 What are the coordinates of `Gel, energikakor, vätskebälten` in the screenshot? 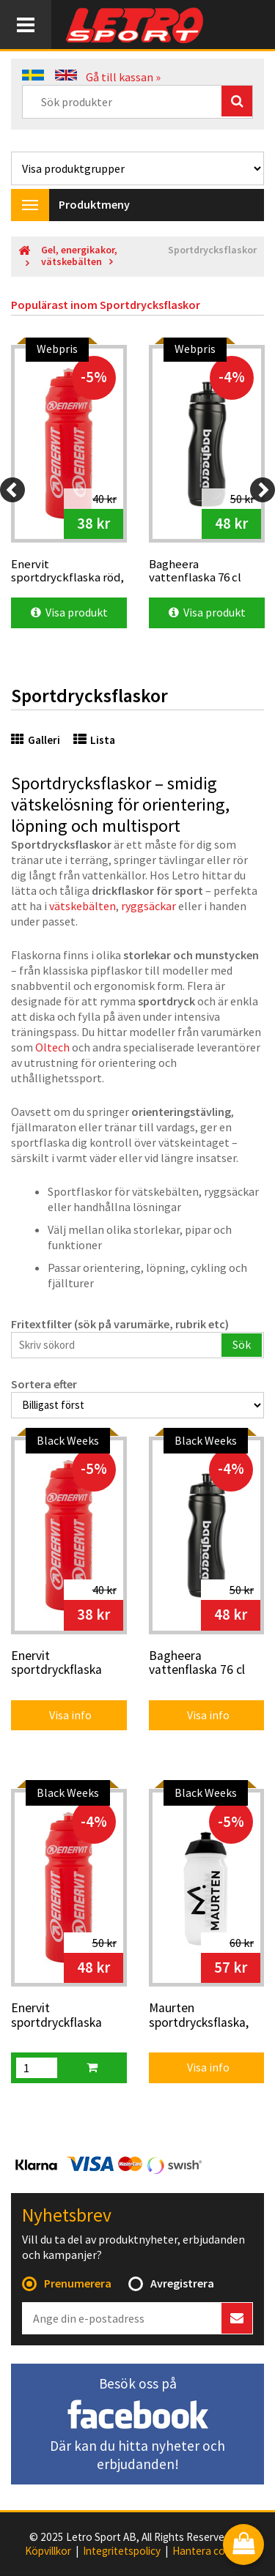 It's located at (79, 256).